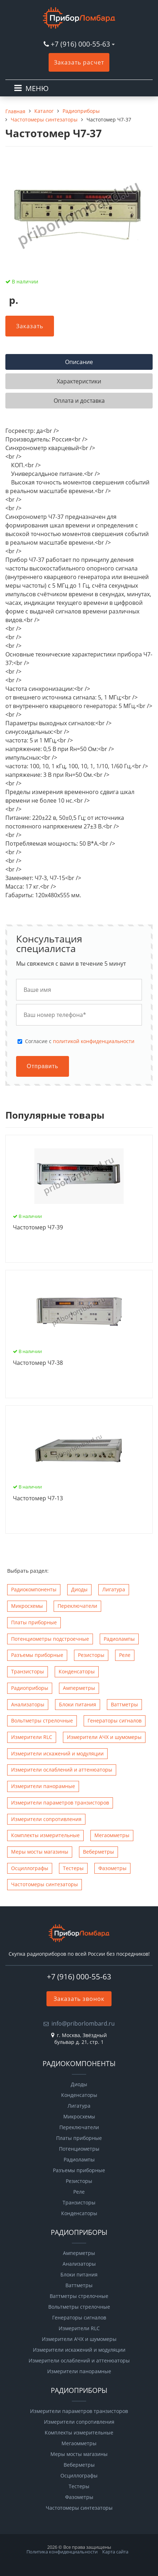 The width and height of the screenshot is (158, 2576). I want to click on Отправить, so click(42, 1066).